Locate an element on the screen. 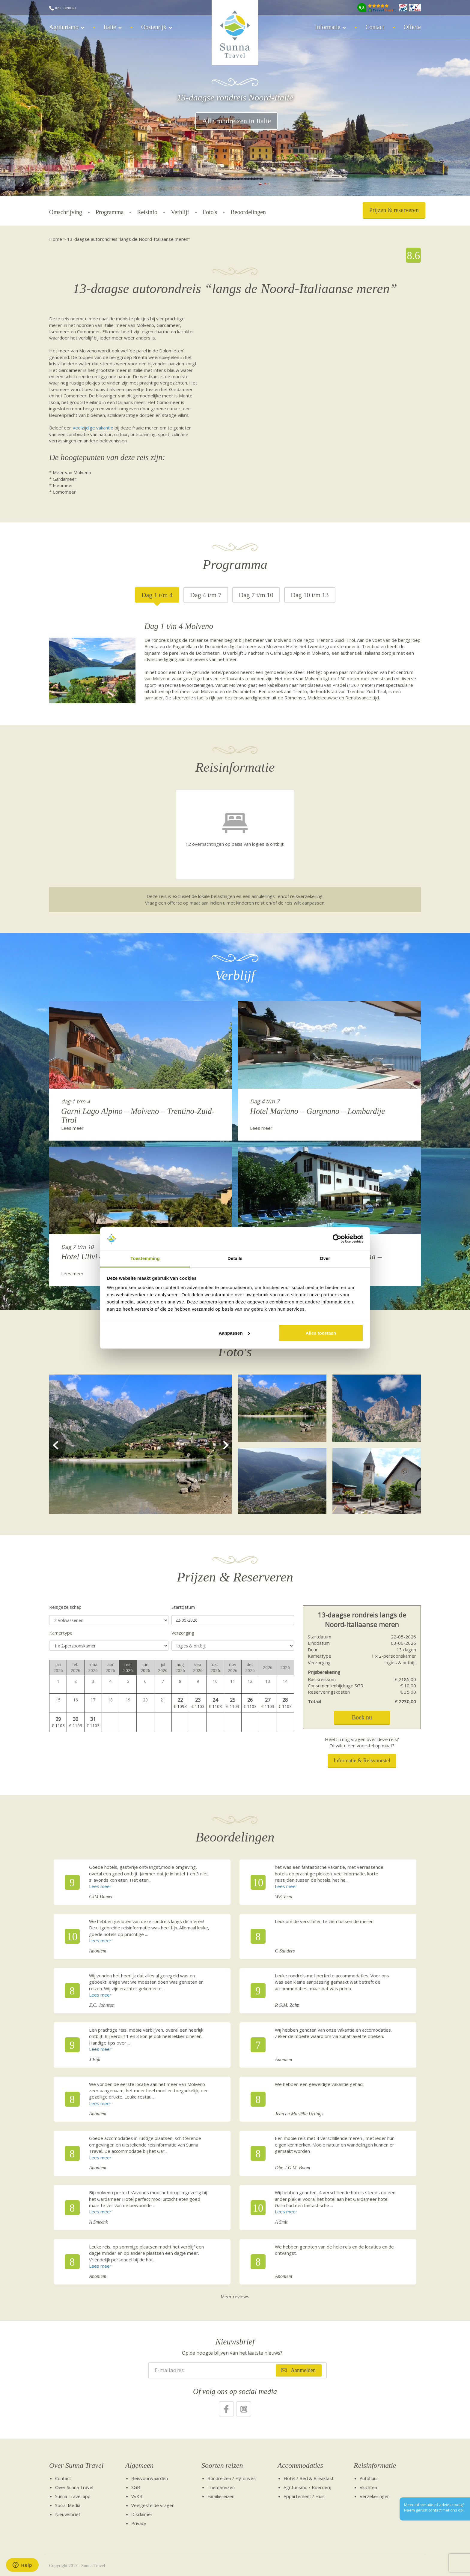 The height and width of the screenshot is (2576, 470). Over [tab] is located at coordinates (325, 1258).